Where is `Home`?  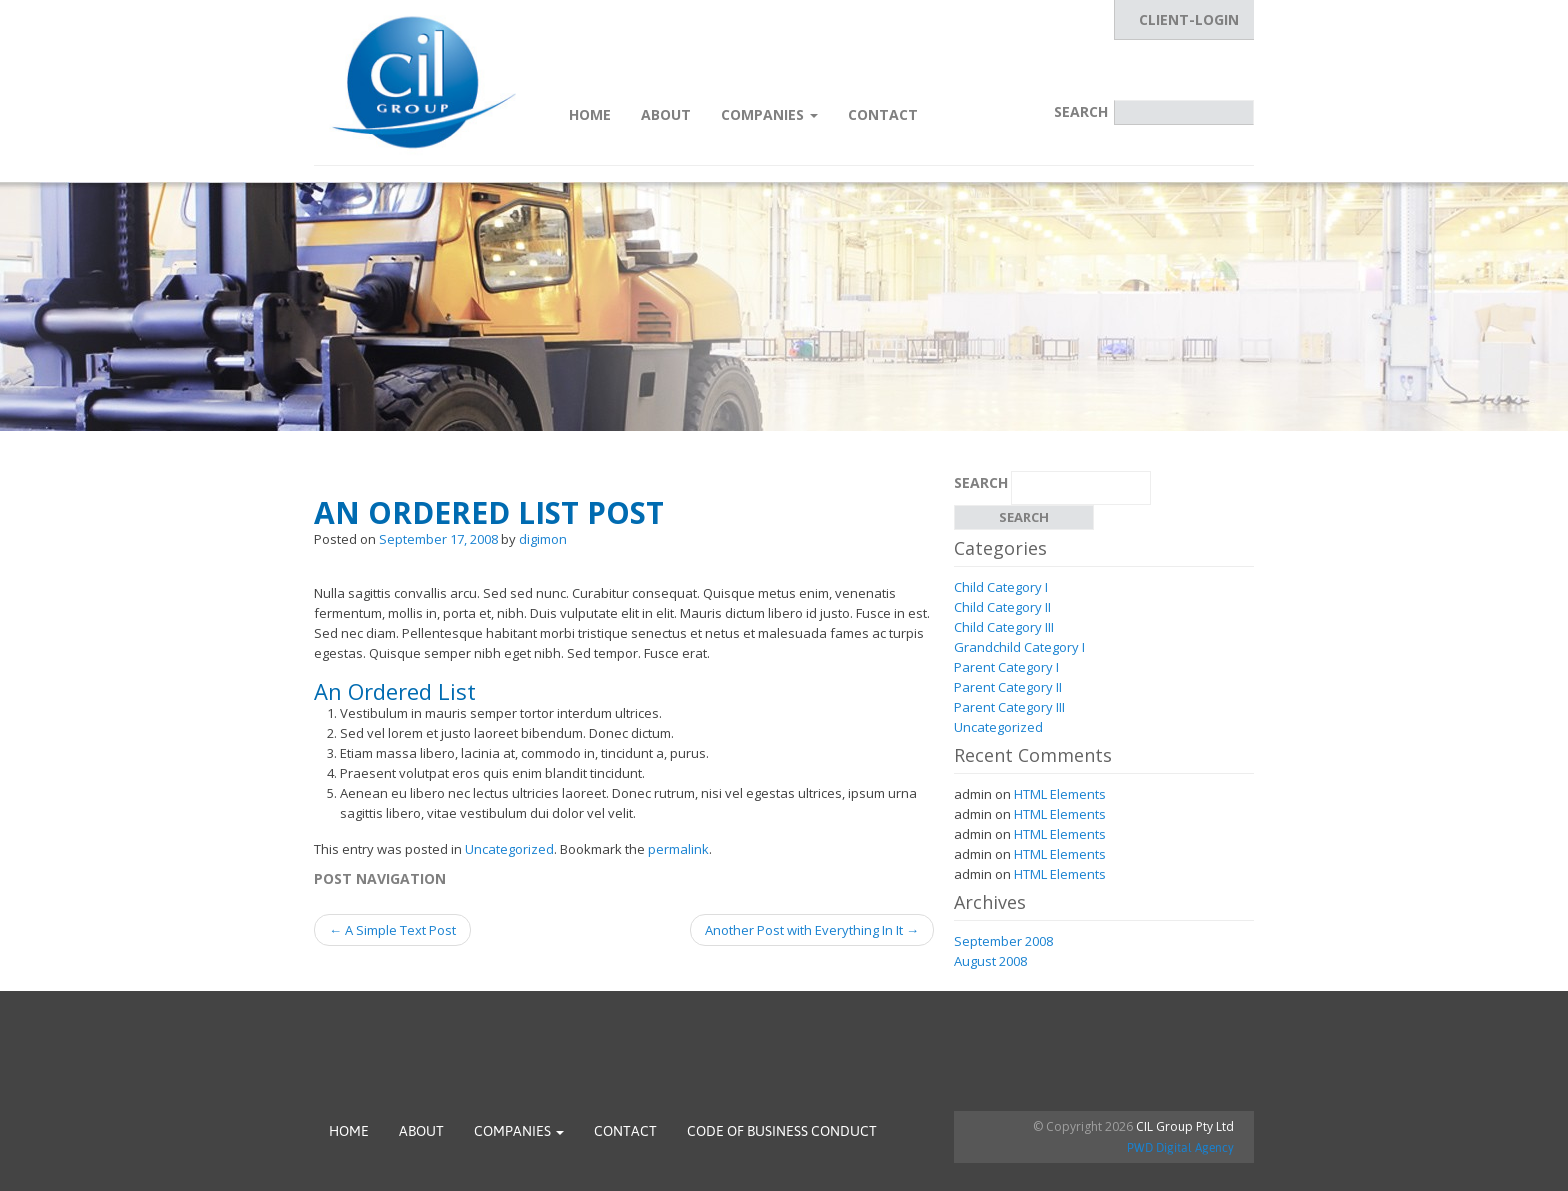 Home is located at coordinates (590, 114).